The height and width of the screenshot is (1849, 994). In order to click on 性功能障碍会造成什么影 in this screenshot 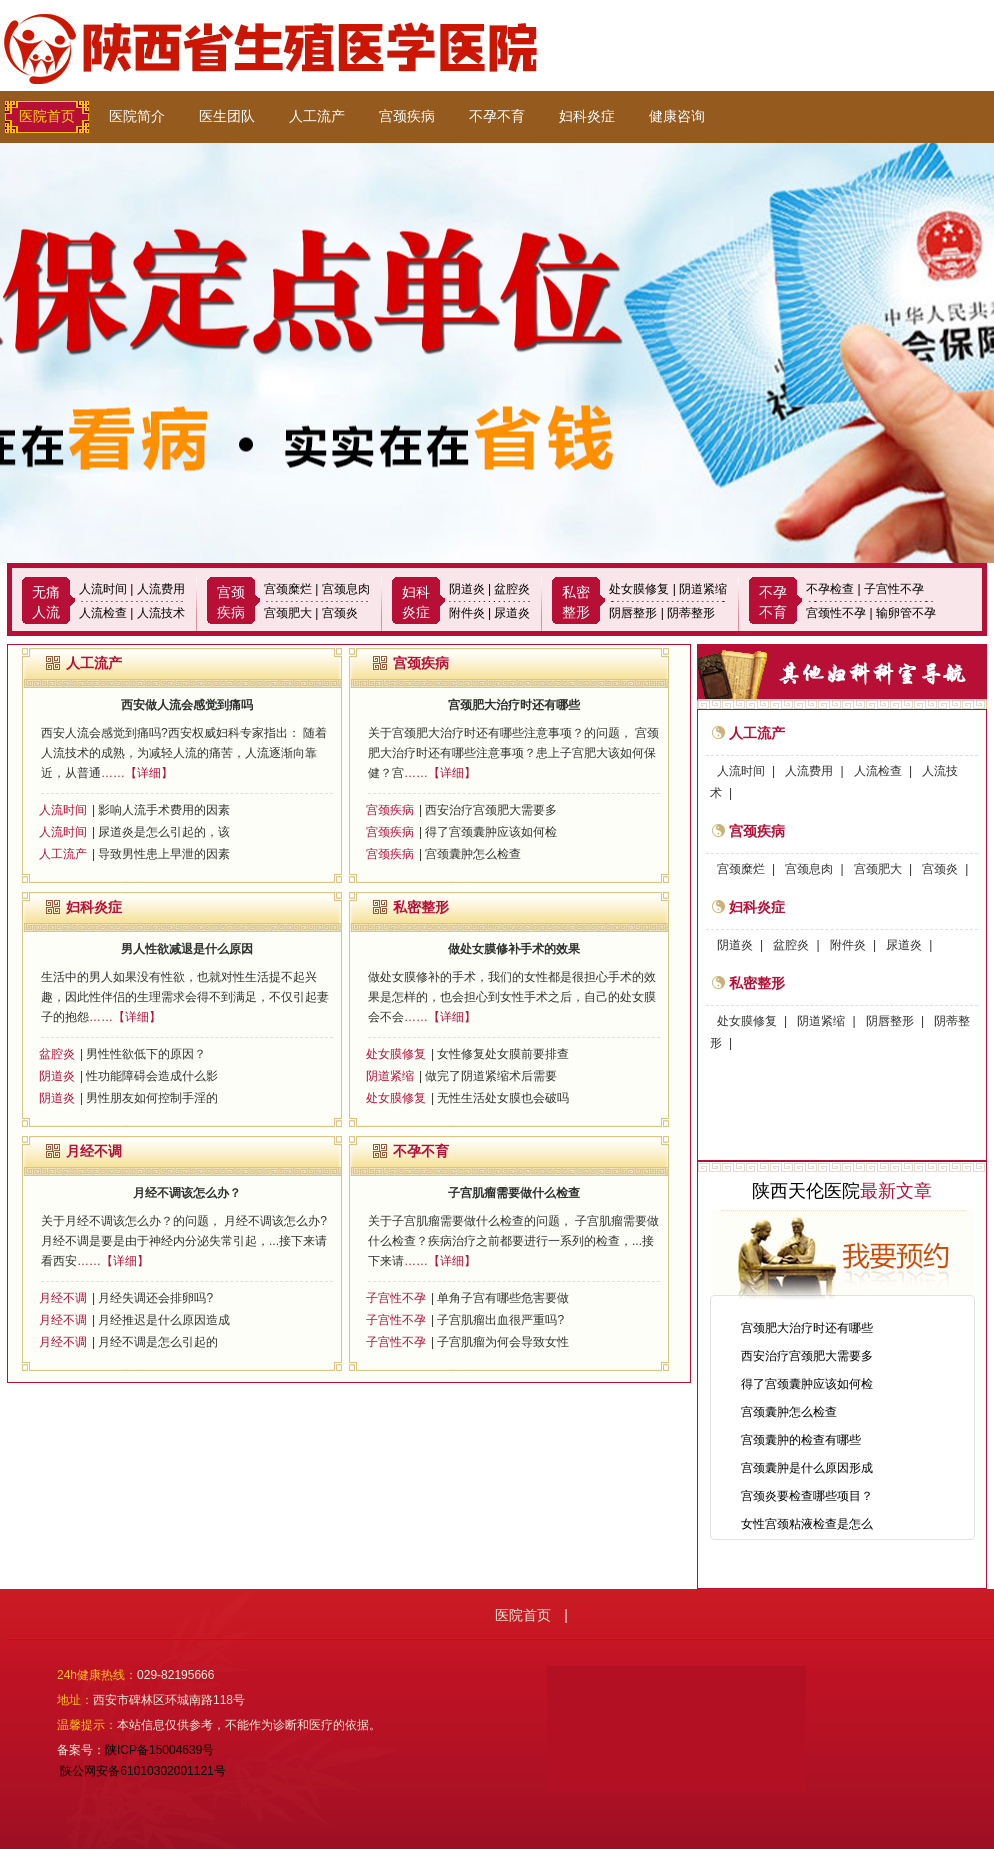, I will do `click(152, 1076)`.